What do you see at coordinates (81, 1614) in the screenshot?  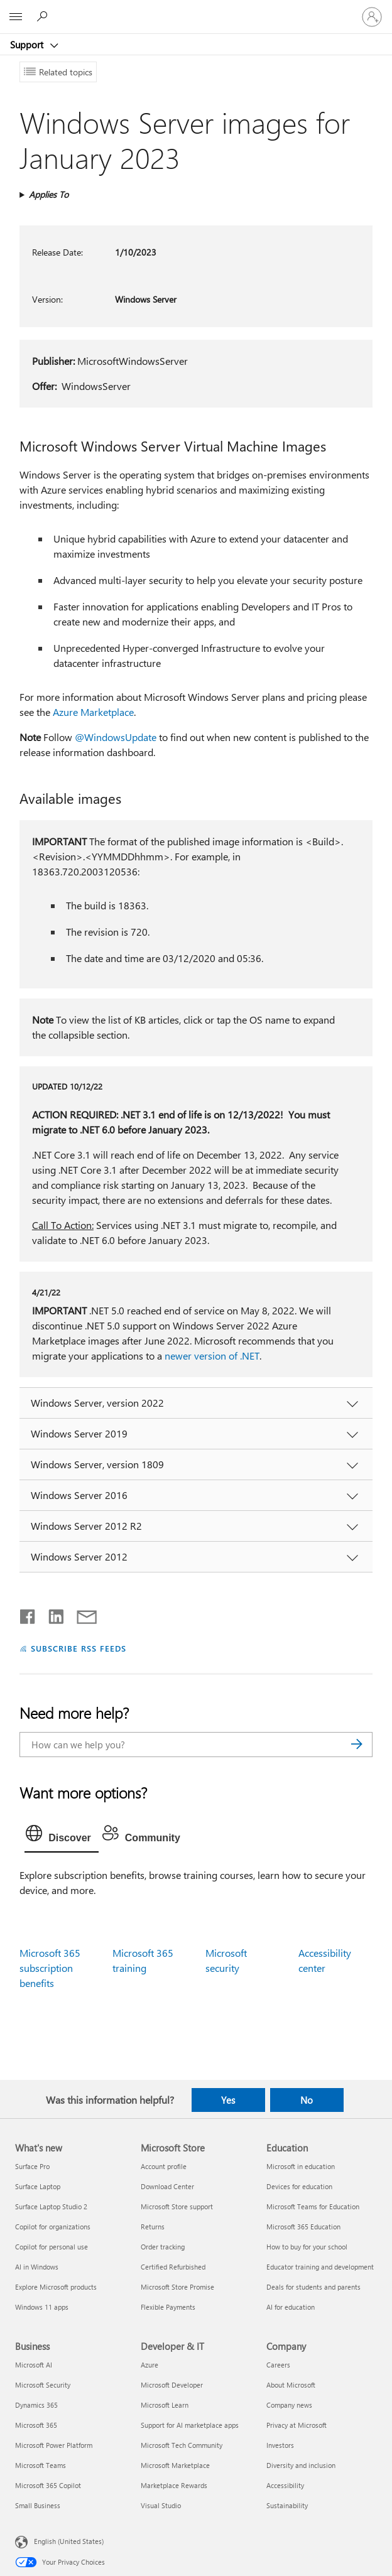 I see `[Share by email]` at bounding box center [81, 1614].